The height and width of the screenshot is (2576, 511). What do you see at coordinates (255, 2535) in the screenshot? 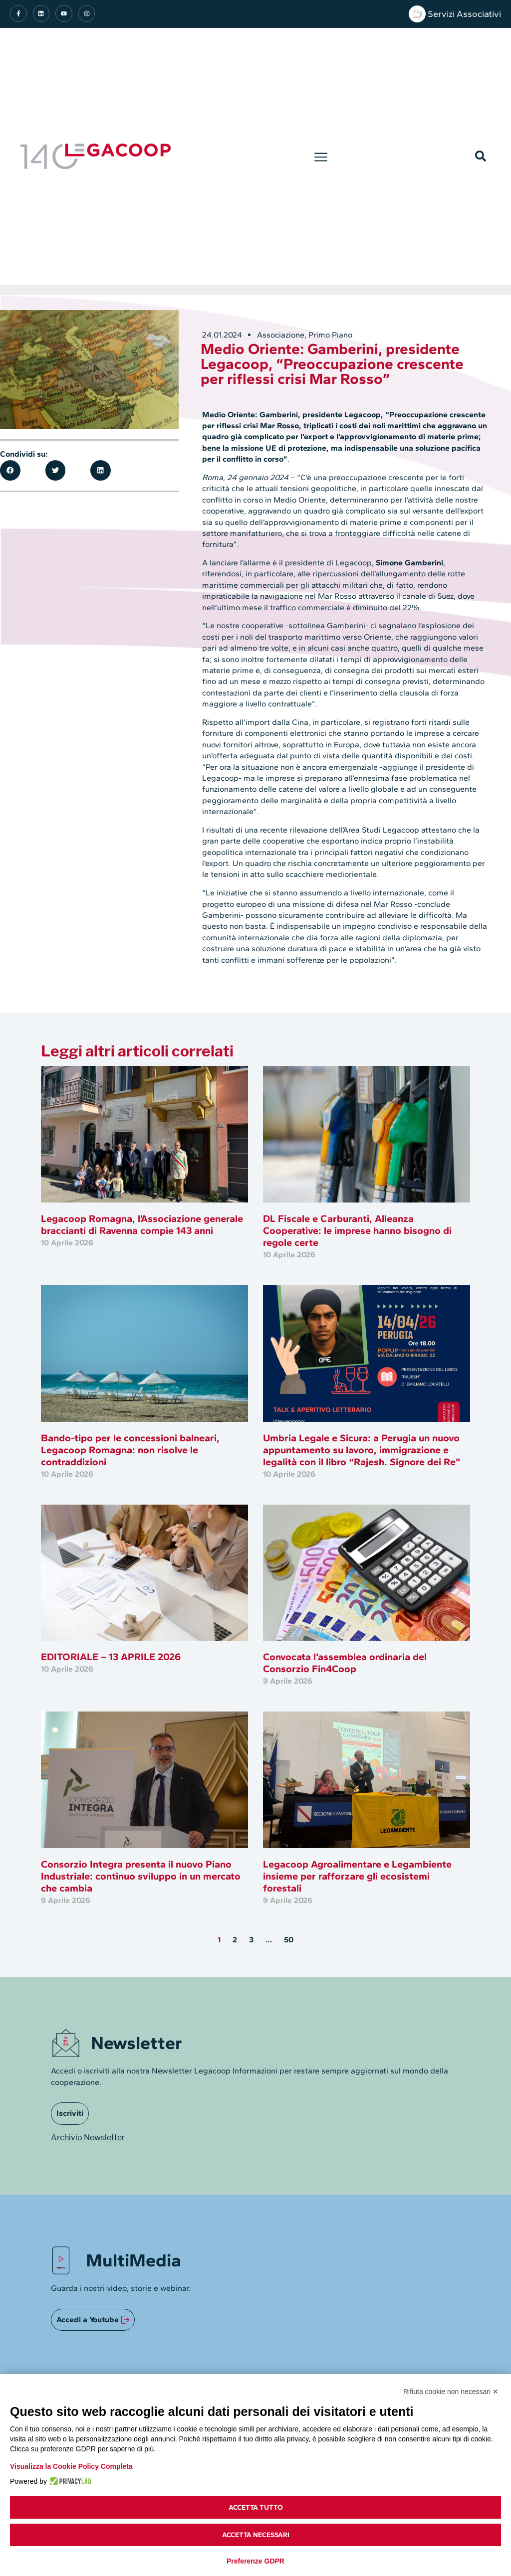
I see `Accetta necessari` at bounding box center [255, 2535].